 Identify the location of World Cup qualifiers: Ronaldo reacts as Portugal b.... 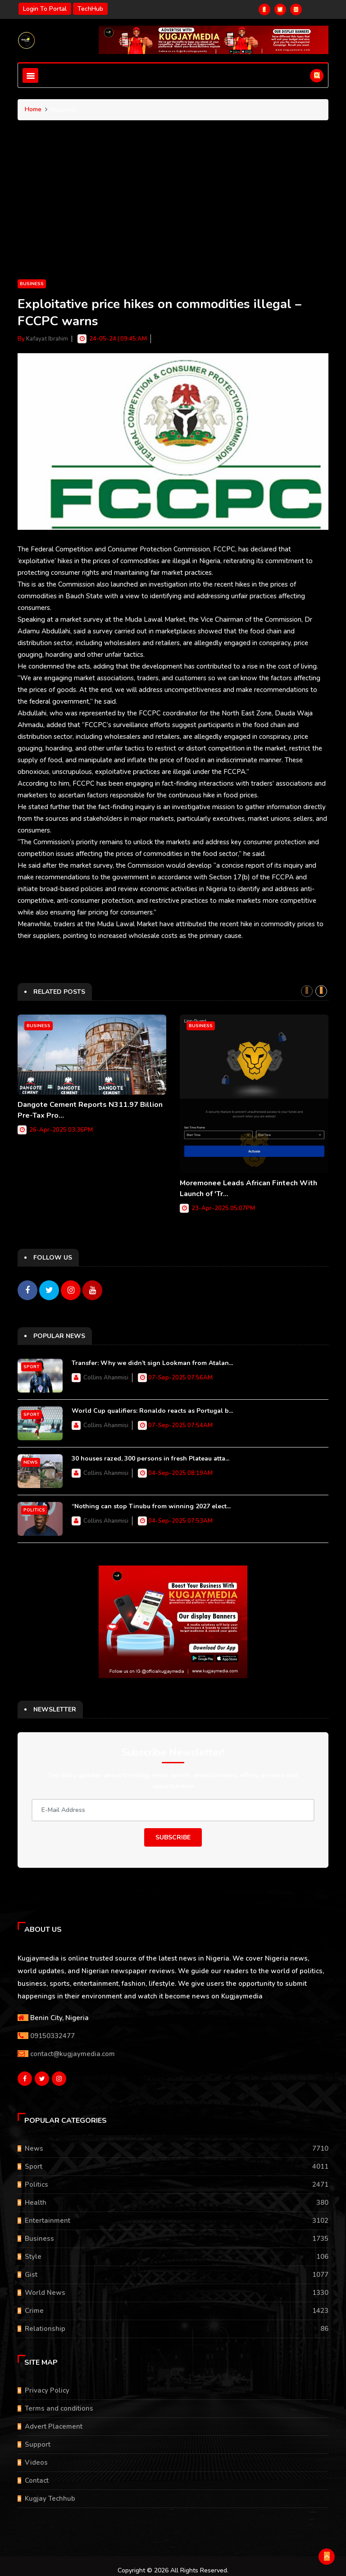
(152, 1406).